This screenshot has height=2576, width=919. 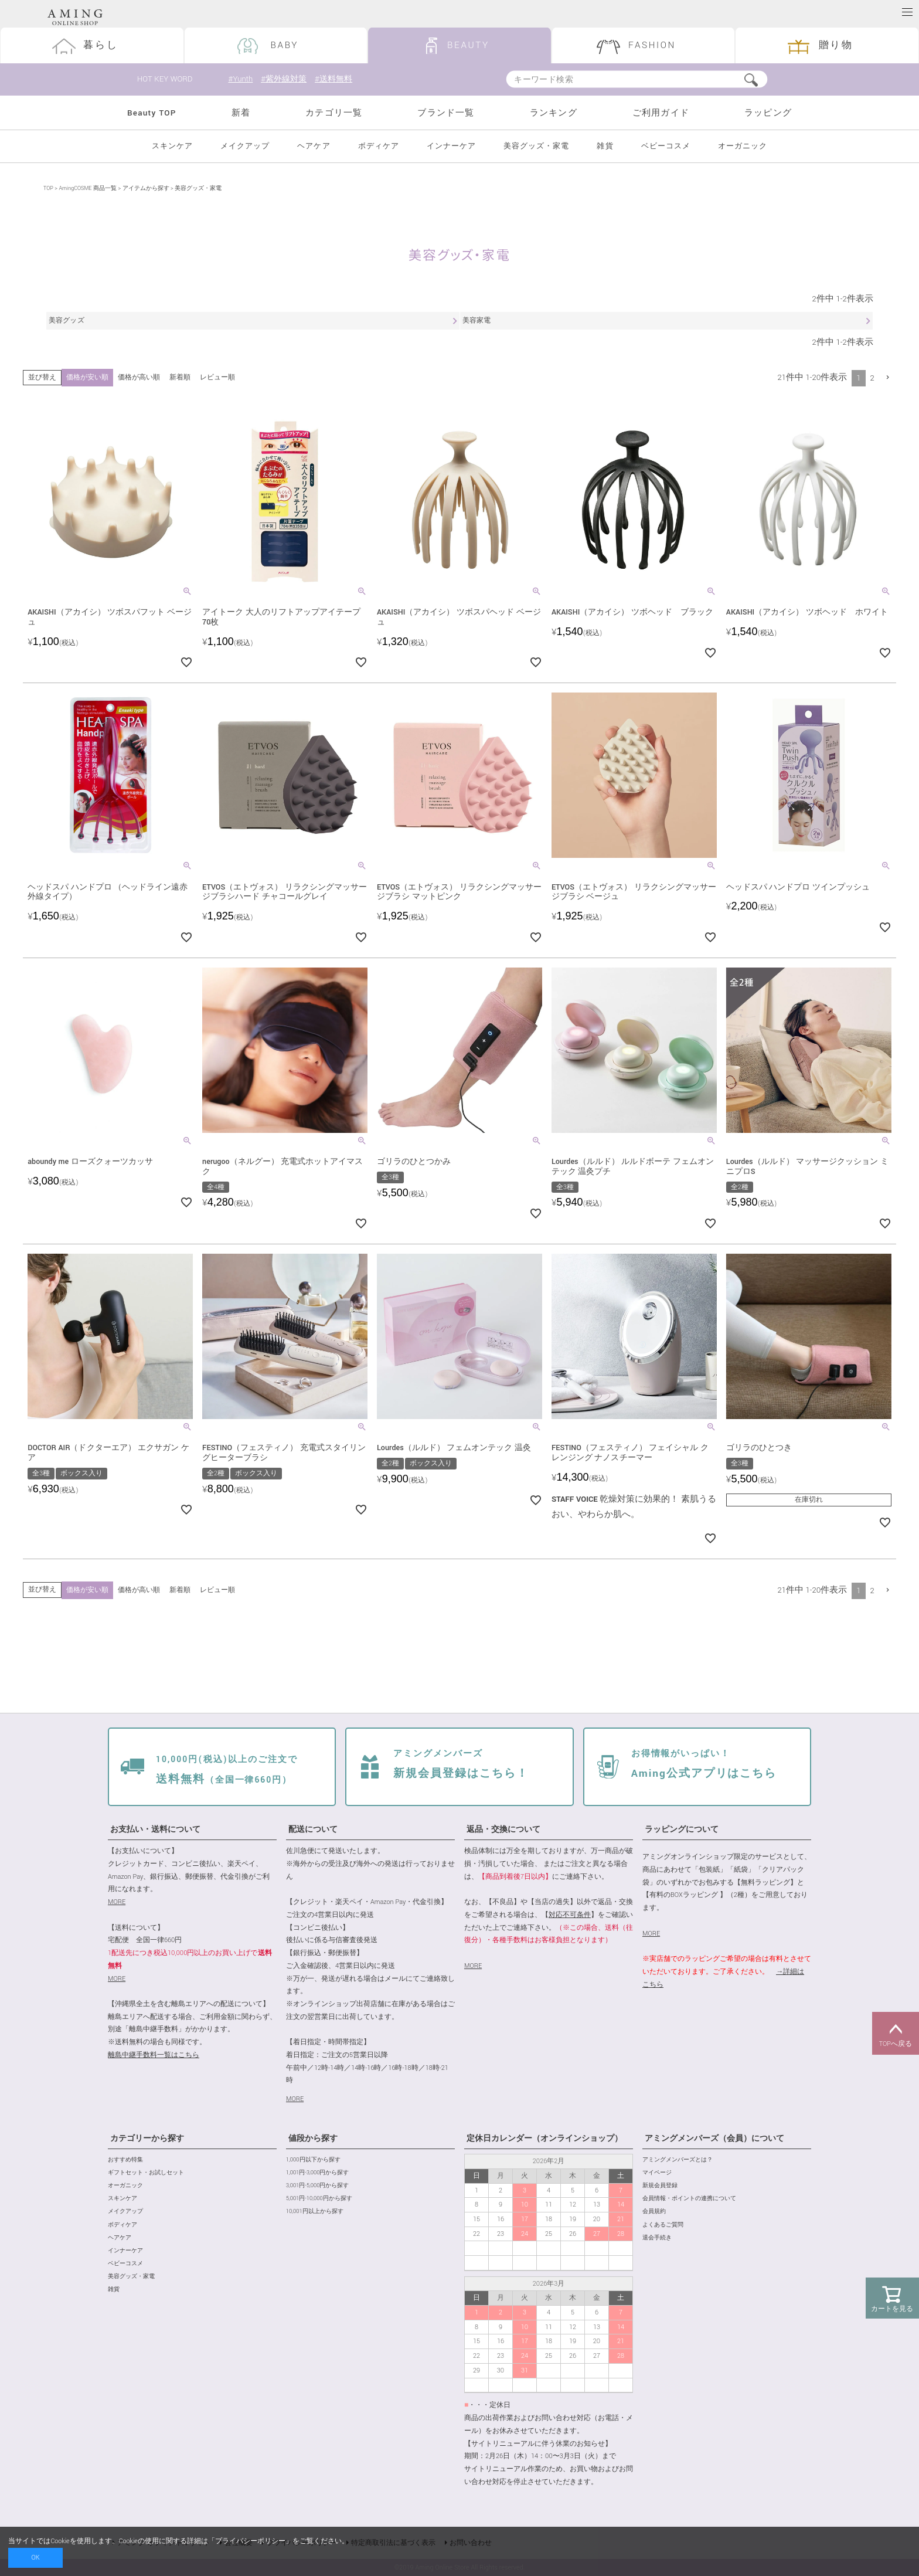 I want to click on おすすめ特集, so click(x=125, y=2160).